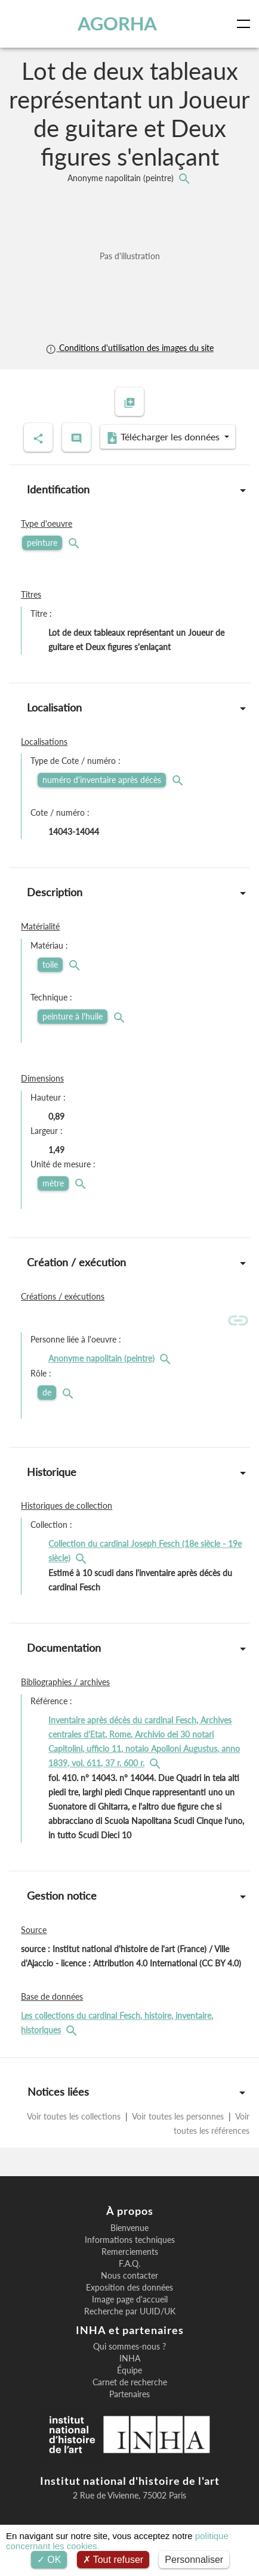  I want to click on Remerciements, so click(129, 2252).